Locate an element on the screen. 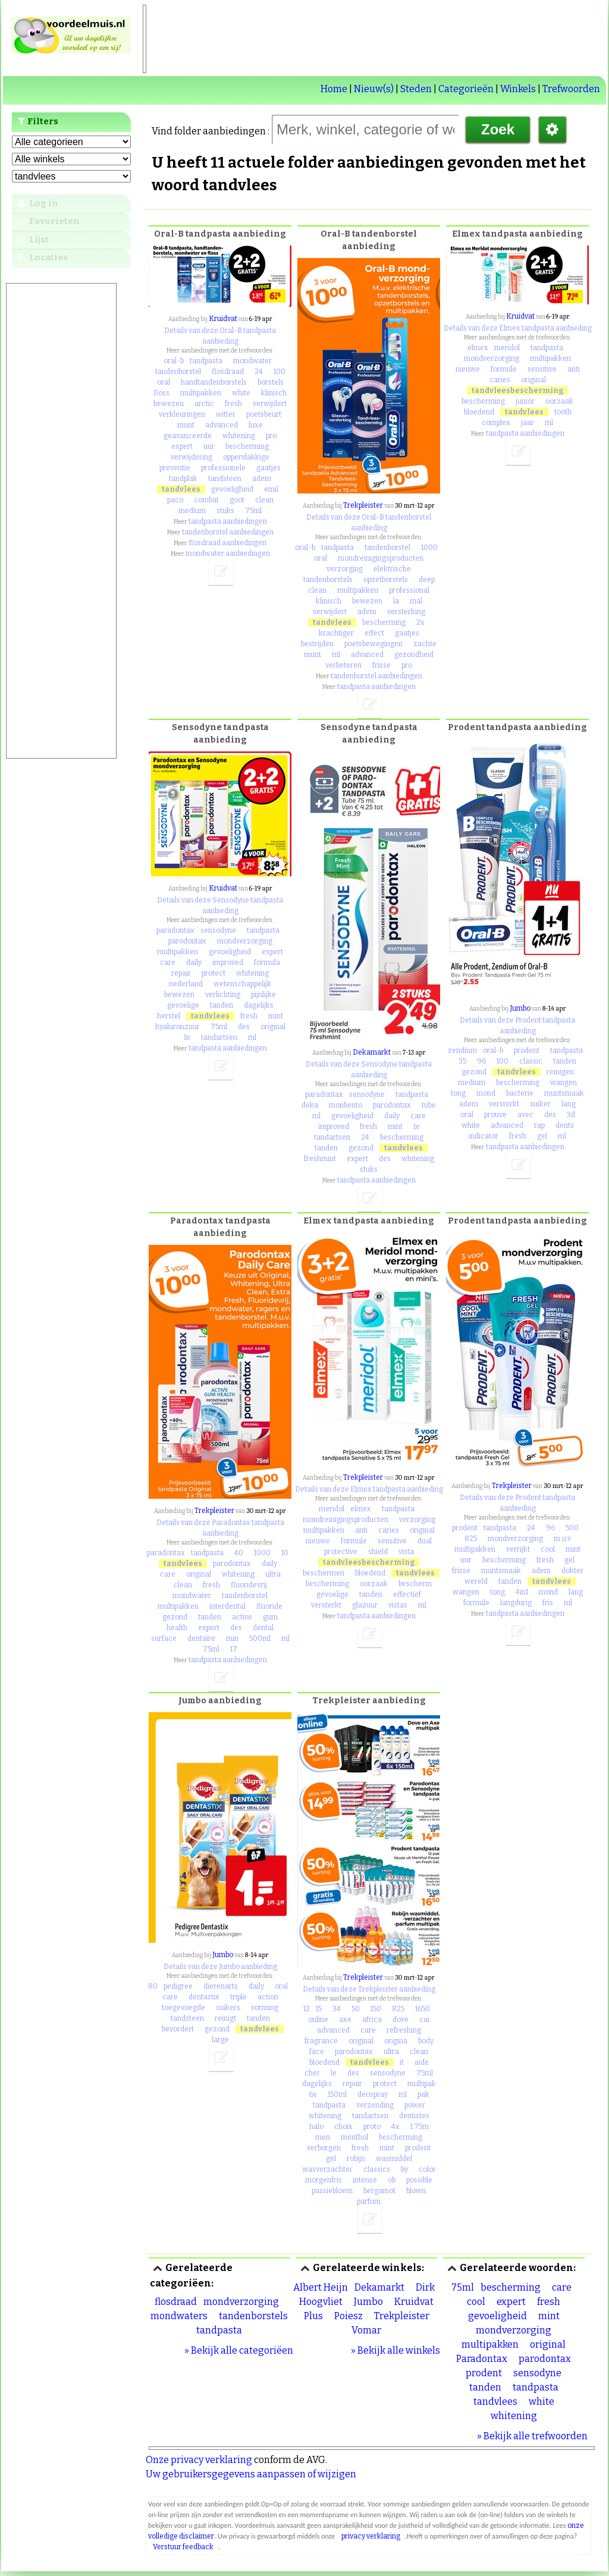  2x is located at coordinates (420, 622).